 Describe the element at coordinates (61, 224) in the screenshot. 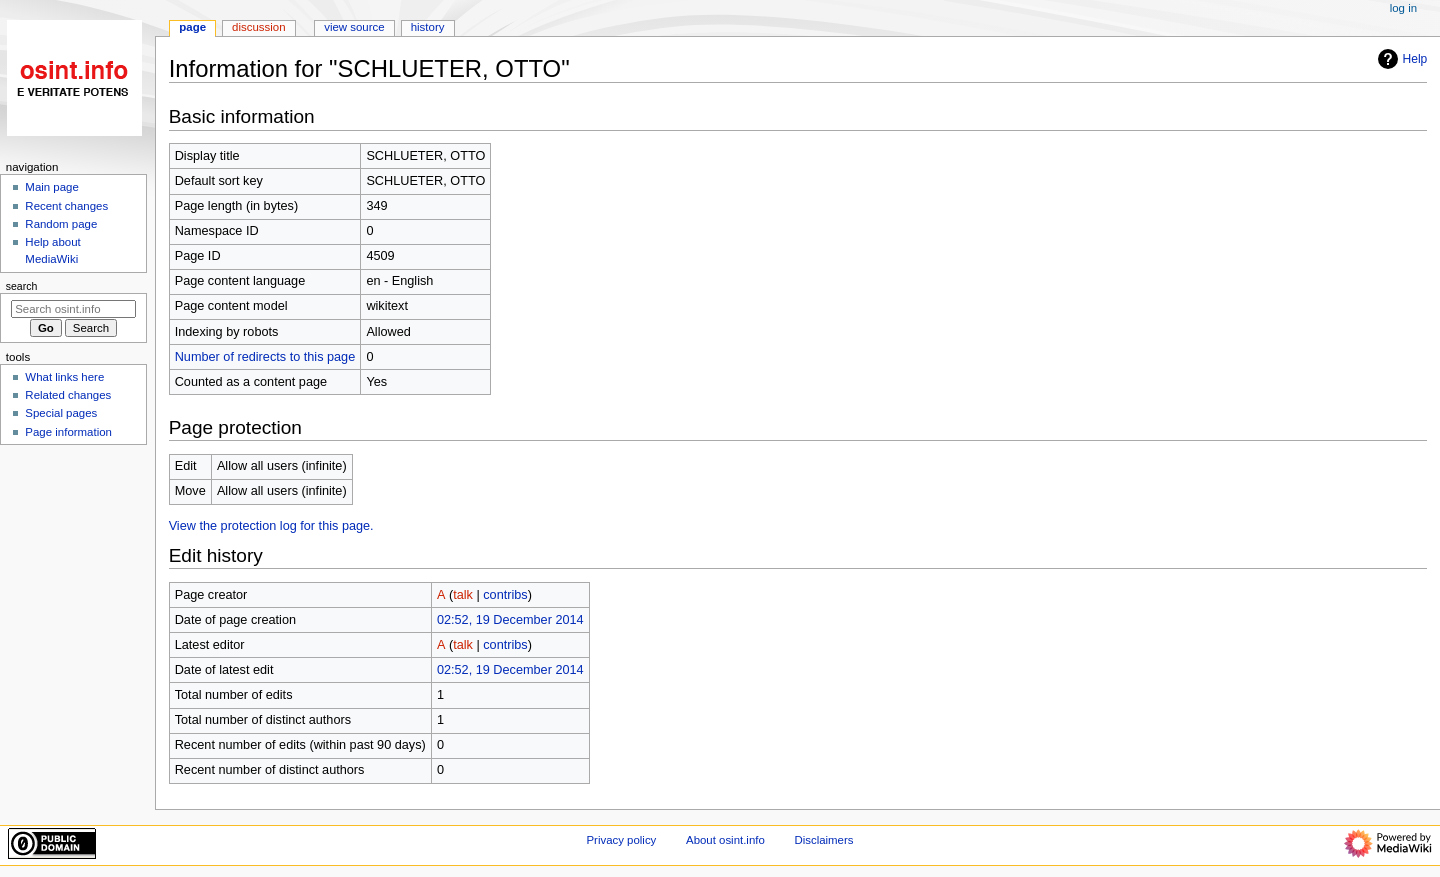

I see `Random page` at that location.